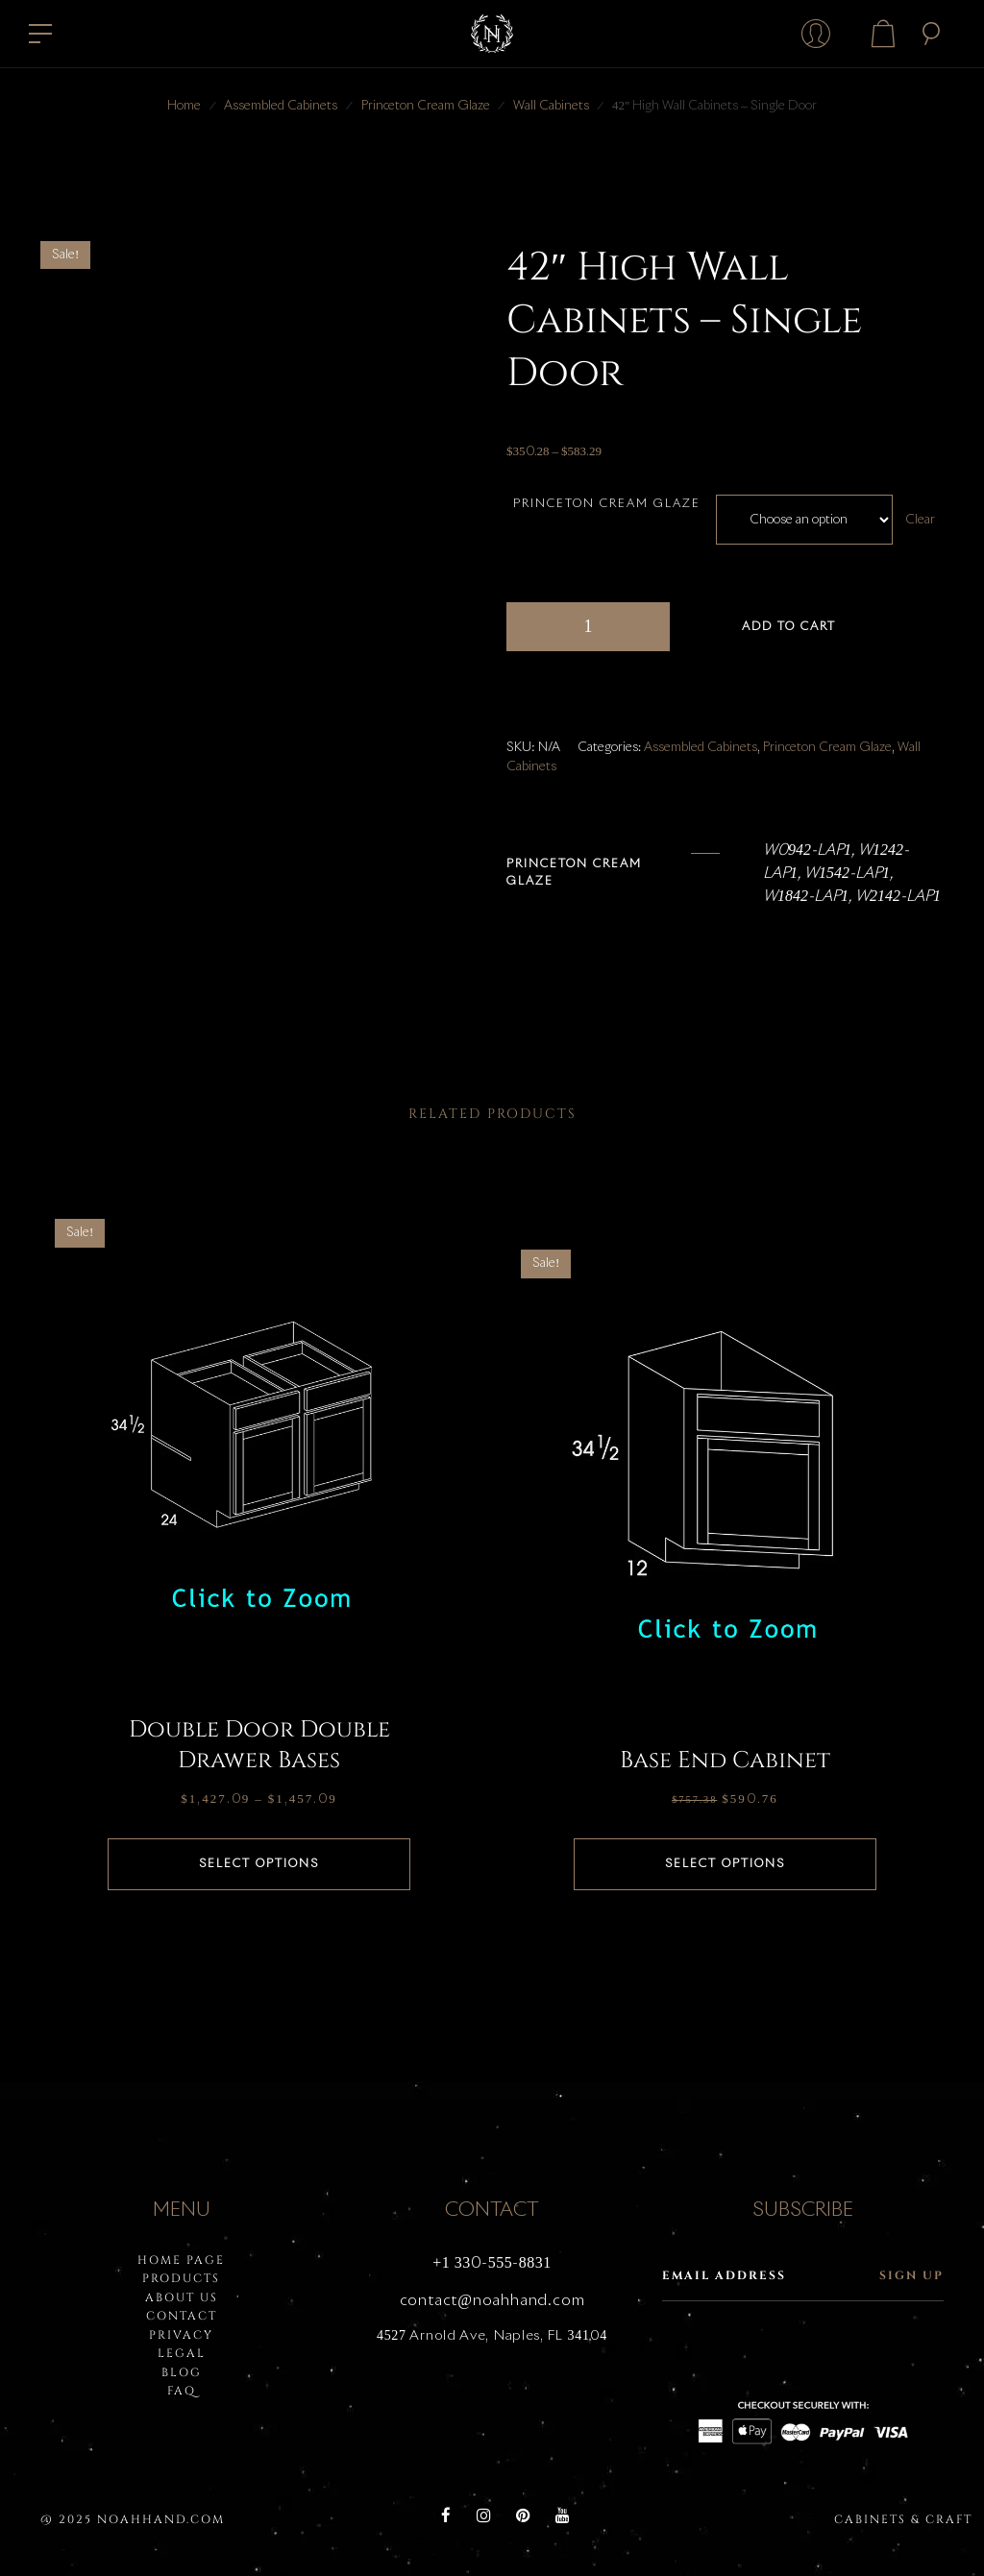 This screenshot has width=984, height=2576. I want to click on Add to cart, so click(789, 627).